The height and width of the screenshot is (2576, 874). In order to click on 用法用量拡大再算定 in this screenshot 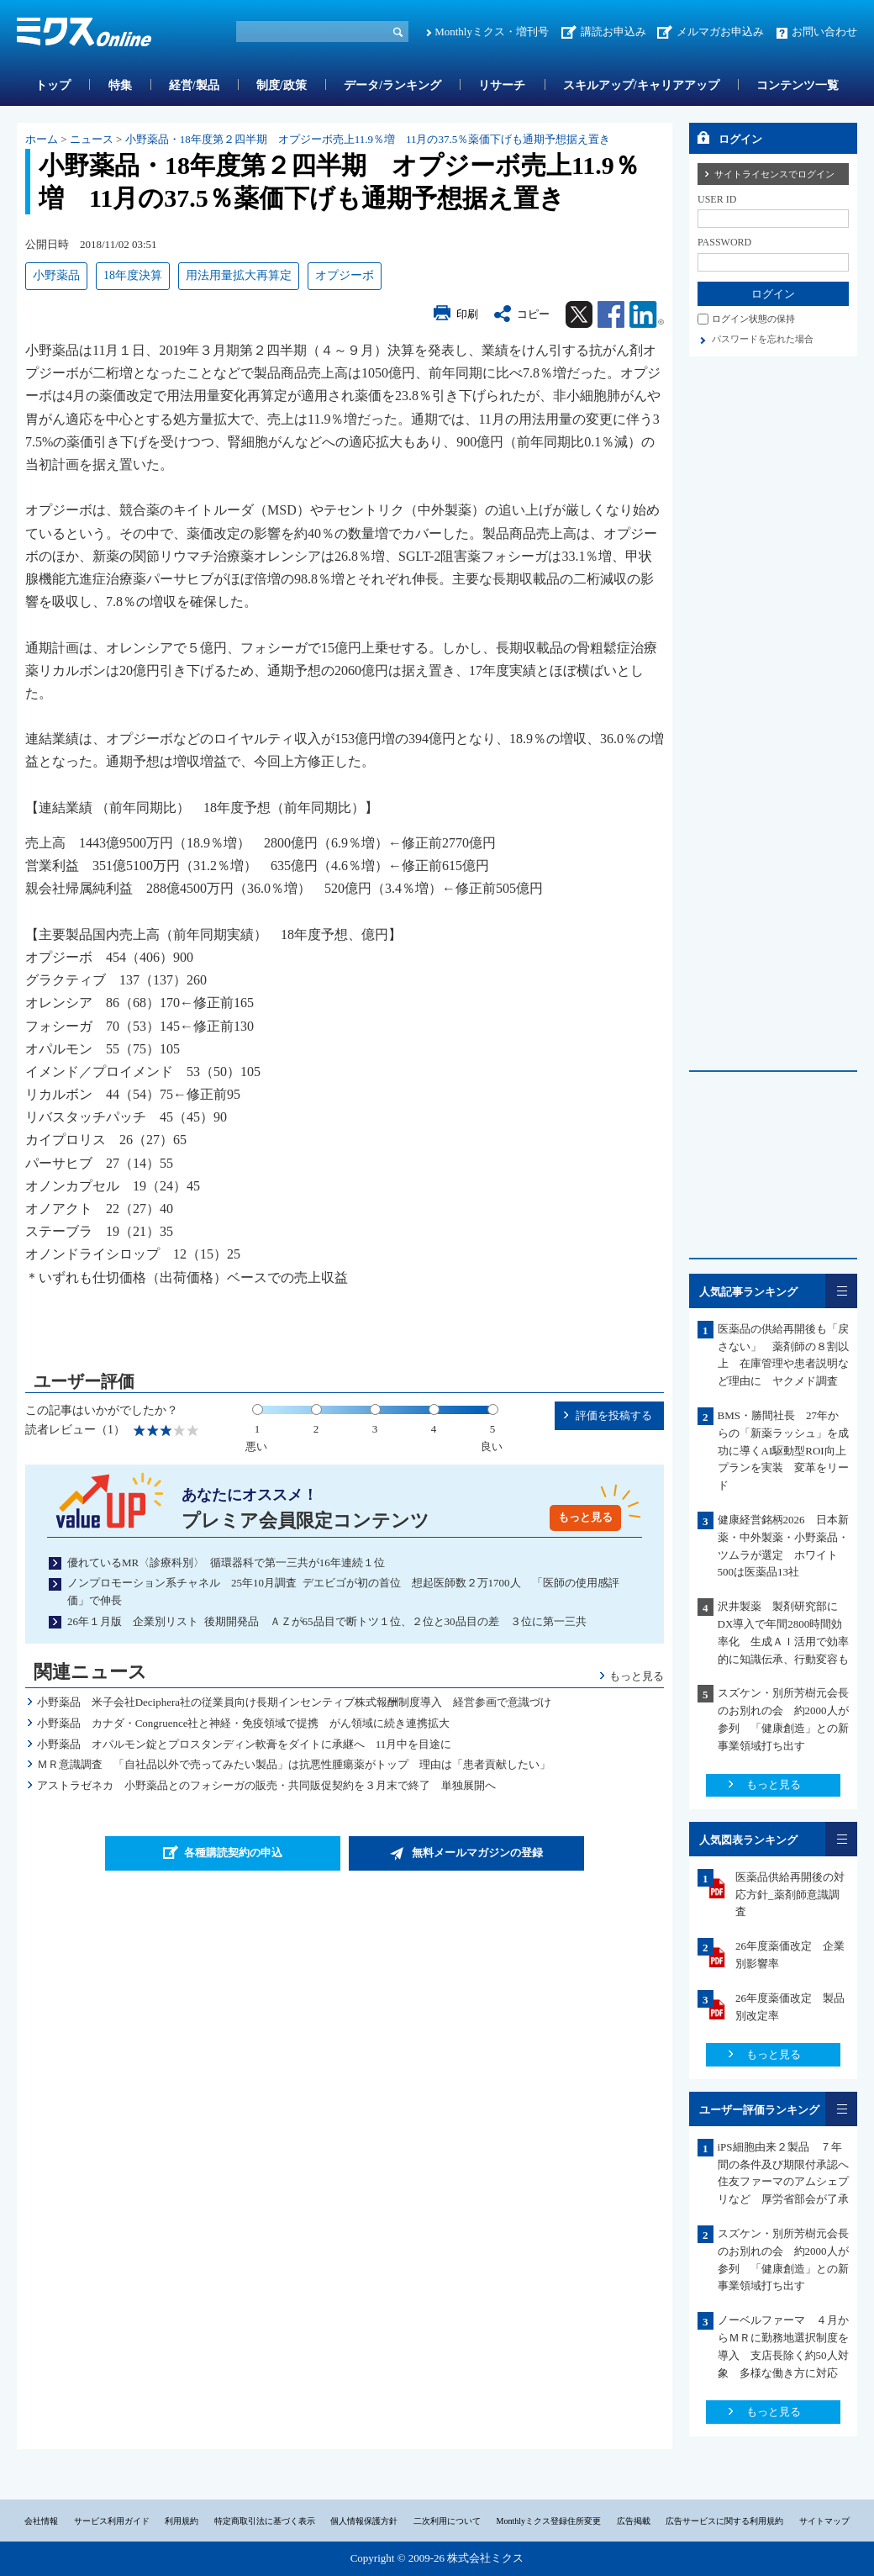, I will do `click(239, 275)`.